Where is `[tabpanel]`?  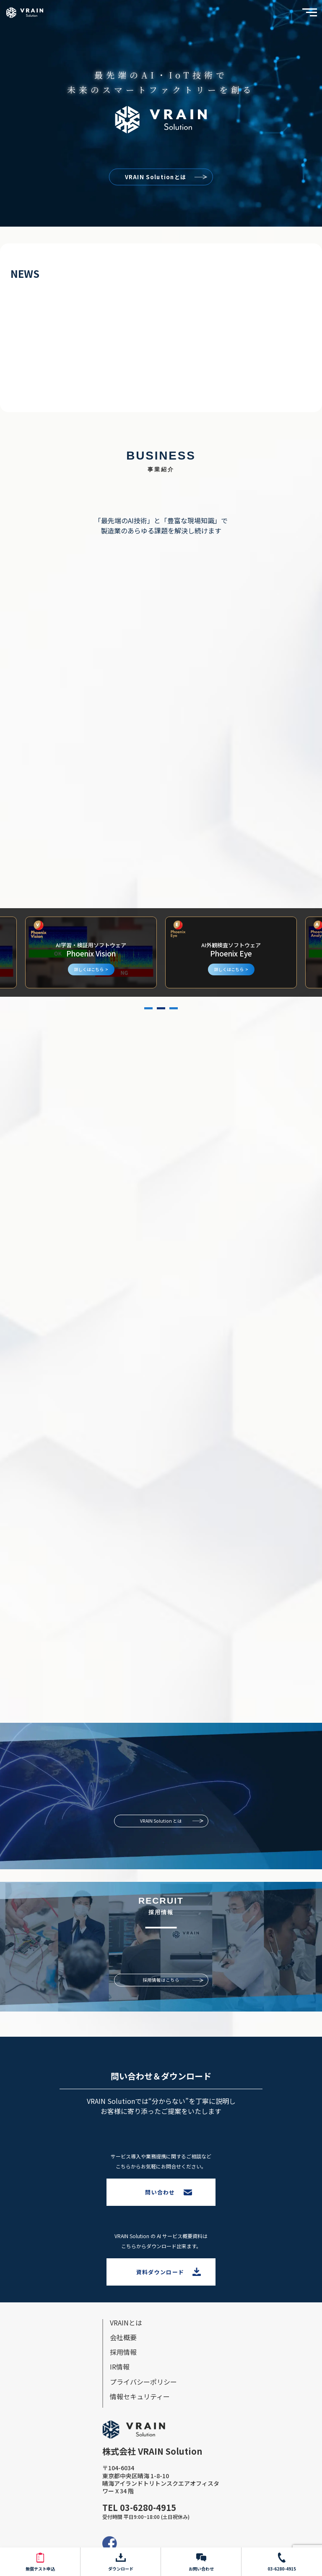
[tabpanel] is located at coordinates (231, 952).